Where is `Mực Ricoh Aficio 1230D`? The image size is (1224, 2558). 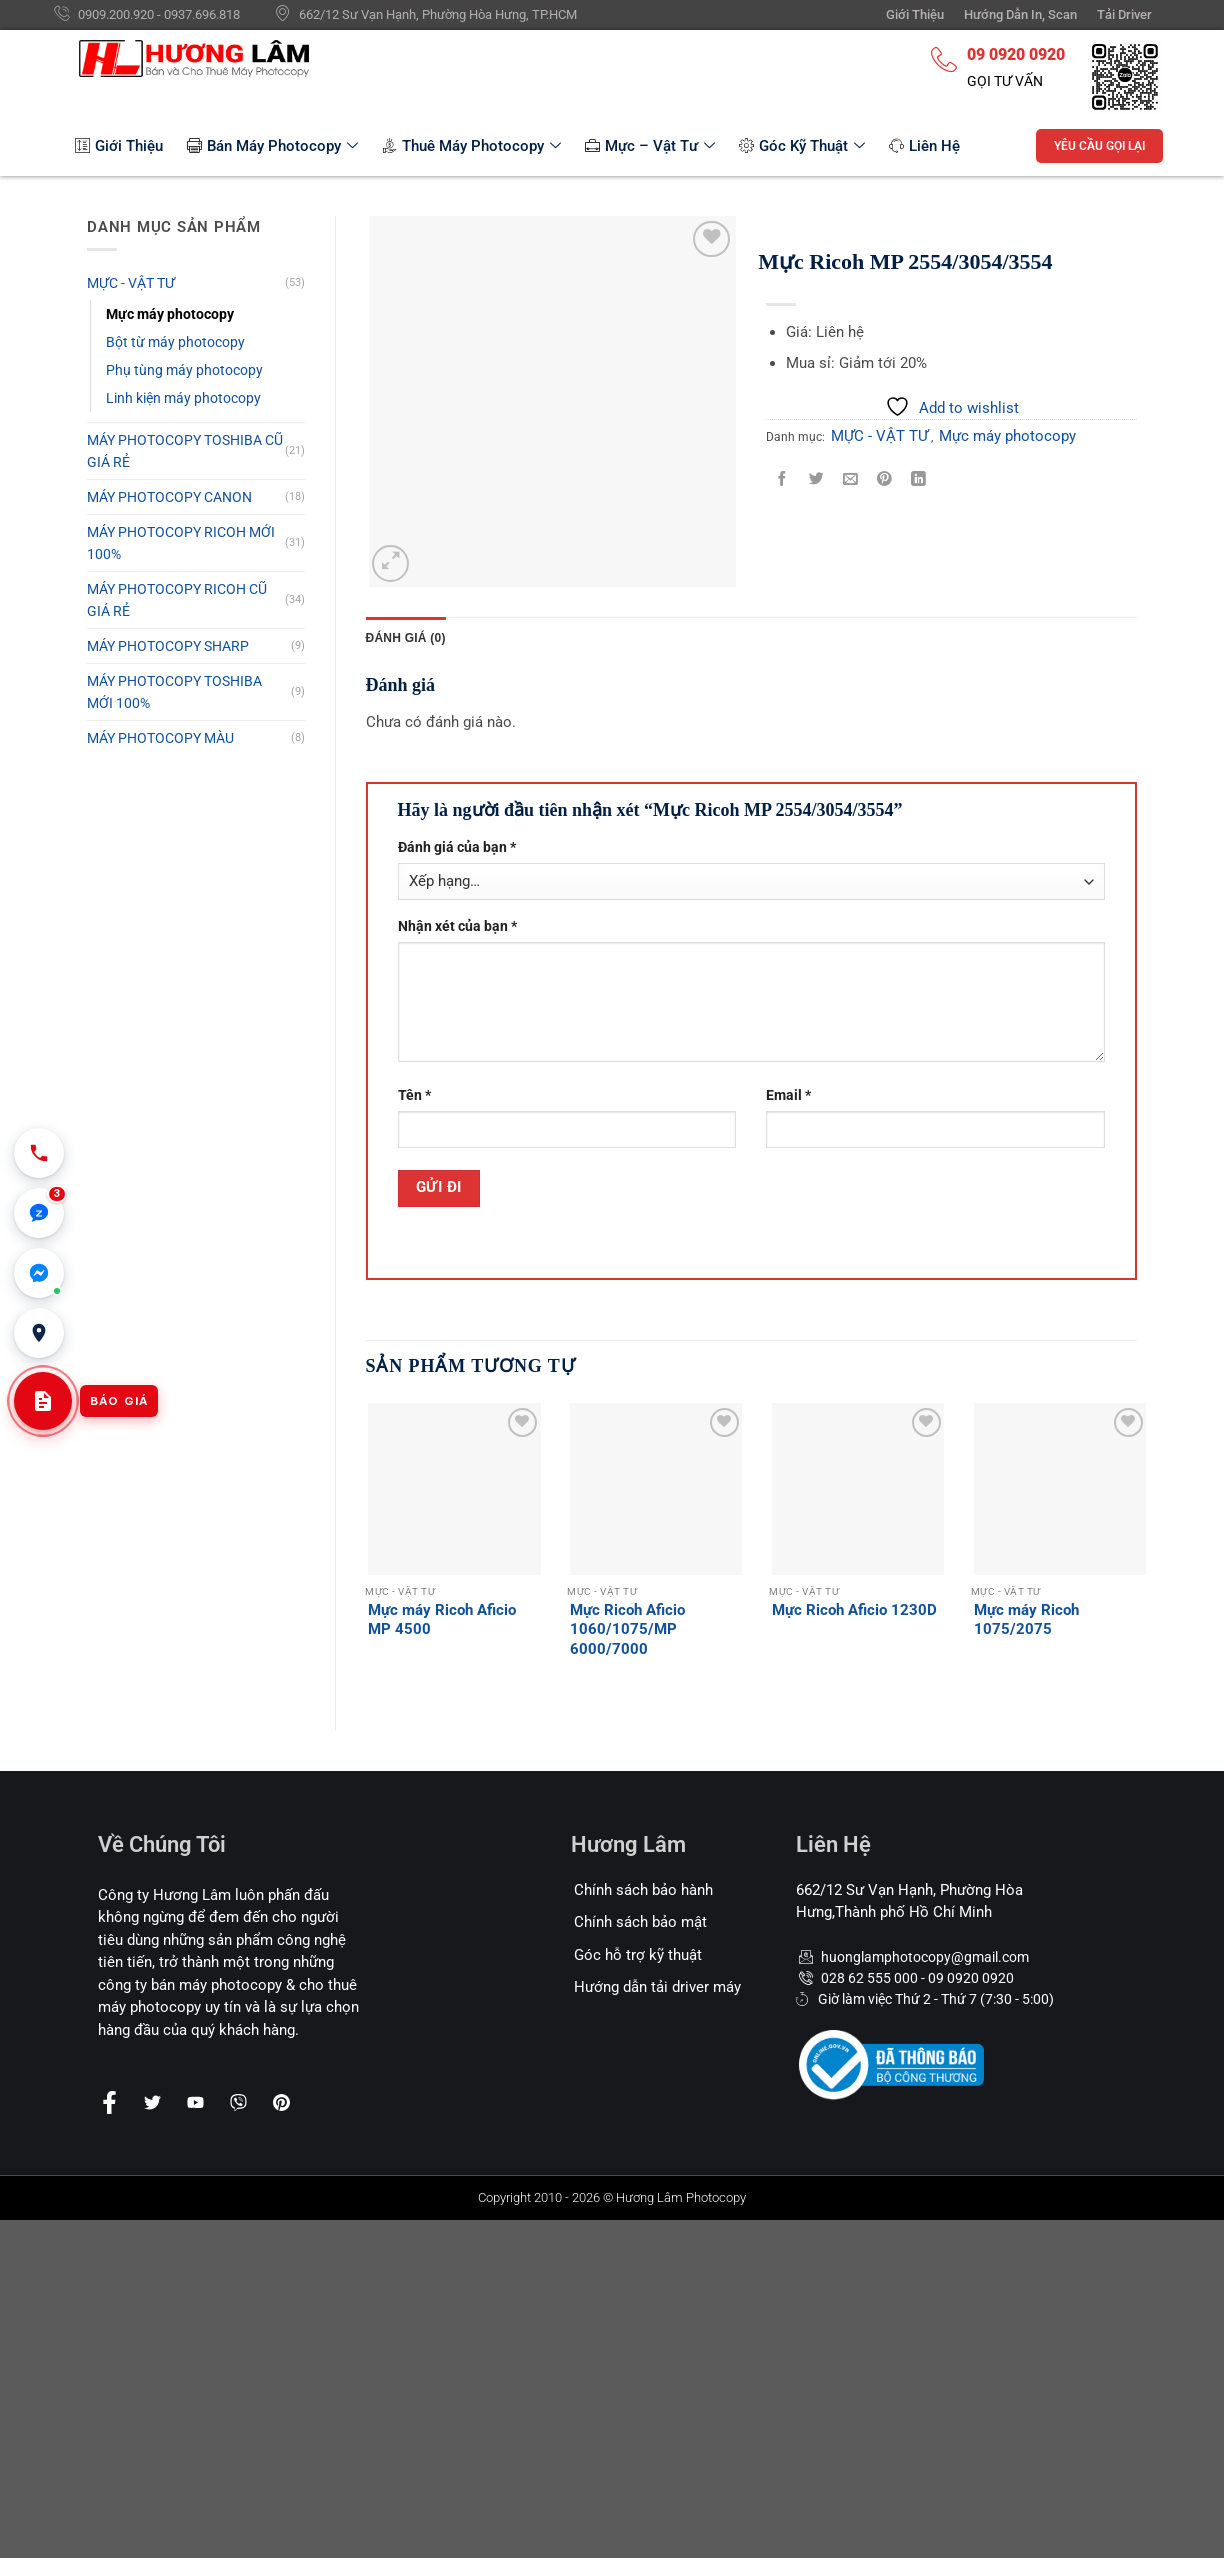 Mực Ricoh Aficio 1230D is located at coordinates (854, 1610).